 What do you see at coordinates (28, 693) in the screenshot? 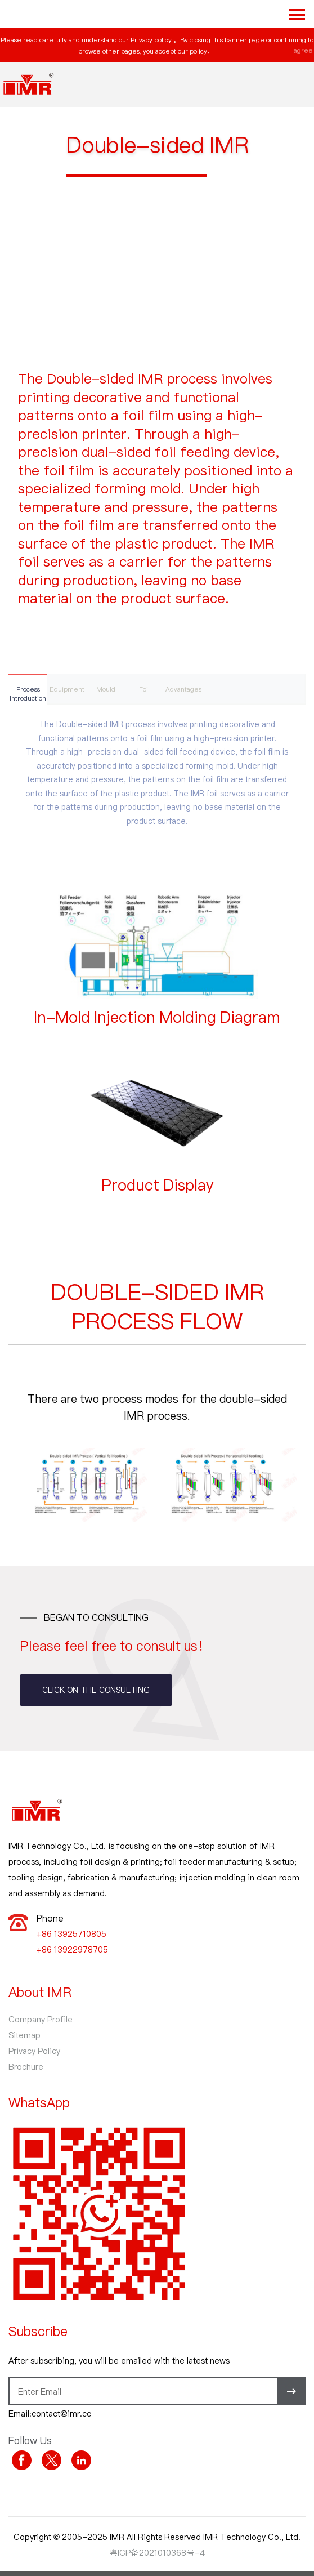
I see `Process Introduction` at bounding box center [28, 693].